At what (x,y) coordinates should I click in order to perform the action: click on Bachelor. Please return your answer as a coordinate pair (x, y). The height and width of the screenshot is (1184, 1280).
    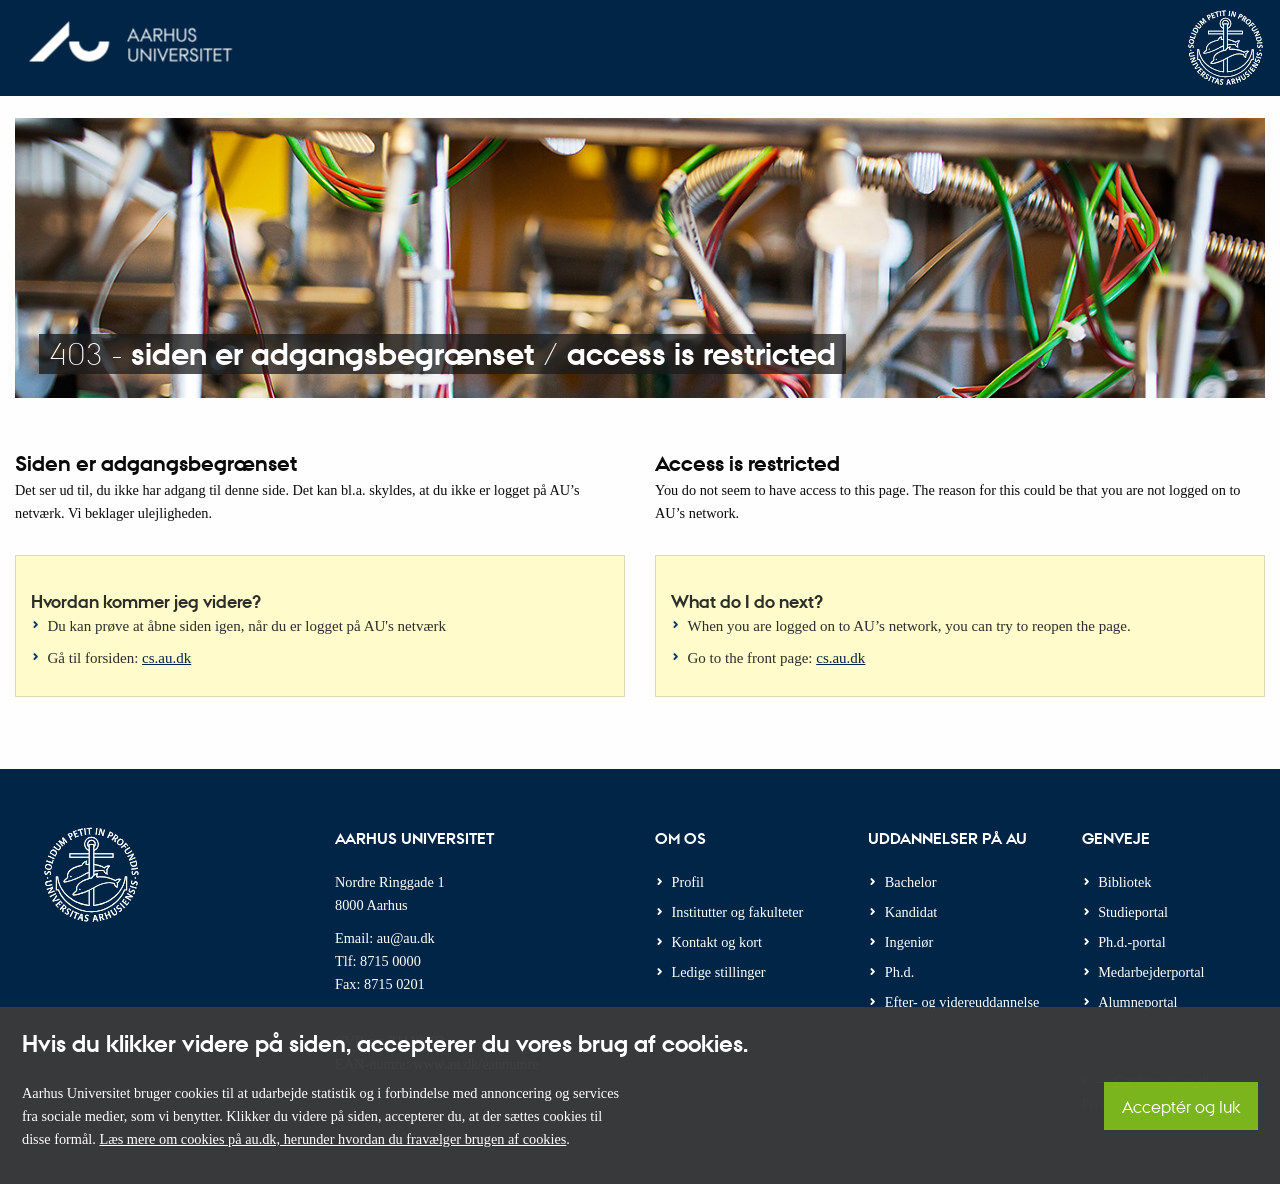
    Looking at the image, I should click on (911, 882).